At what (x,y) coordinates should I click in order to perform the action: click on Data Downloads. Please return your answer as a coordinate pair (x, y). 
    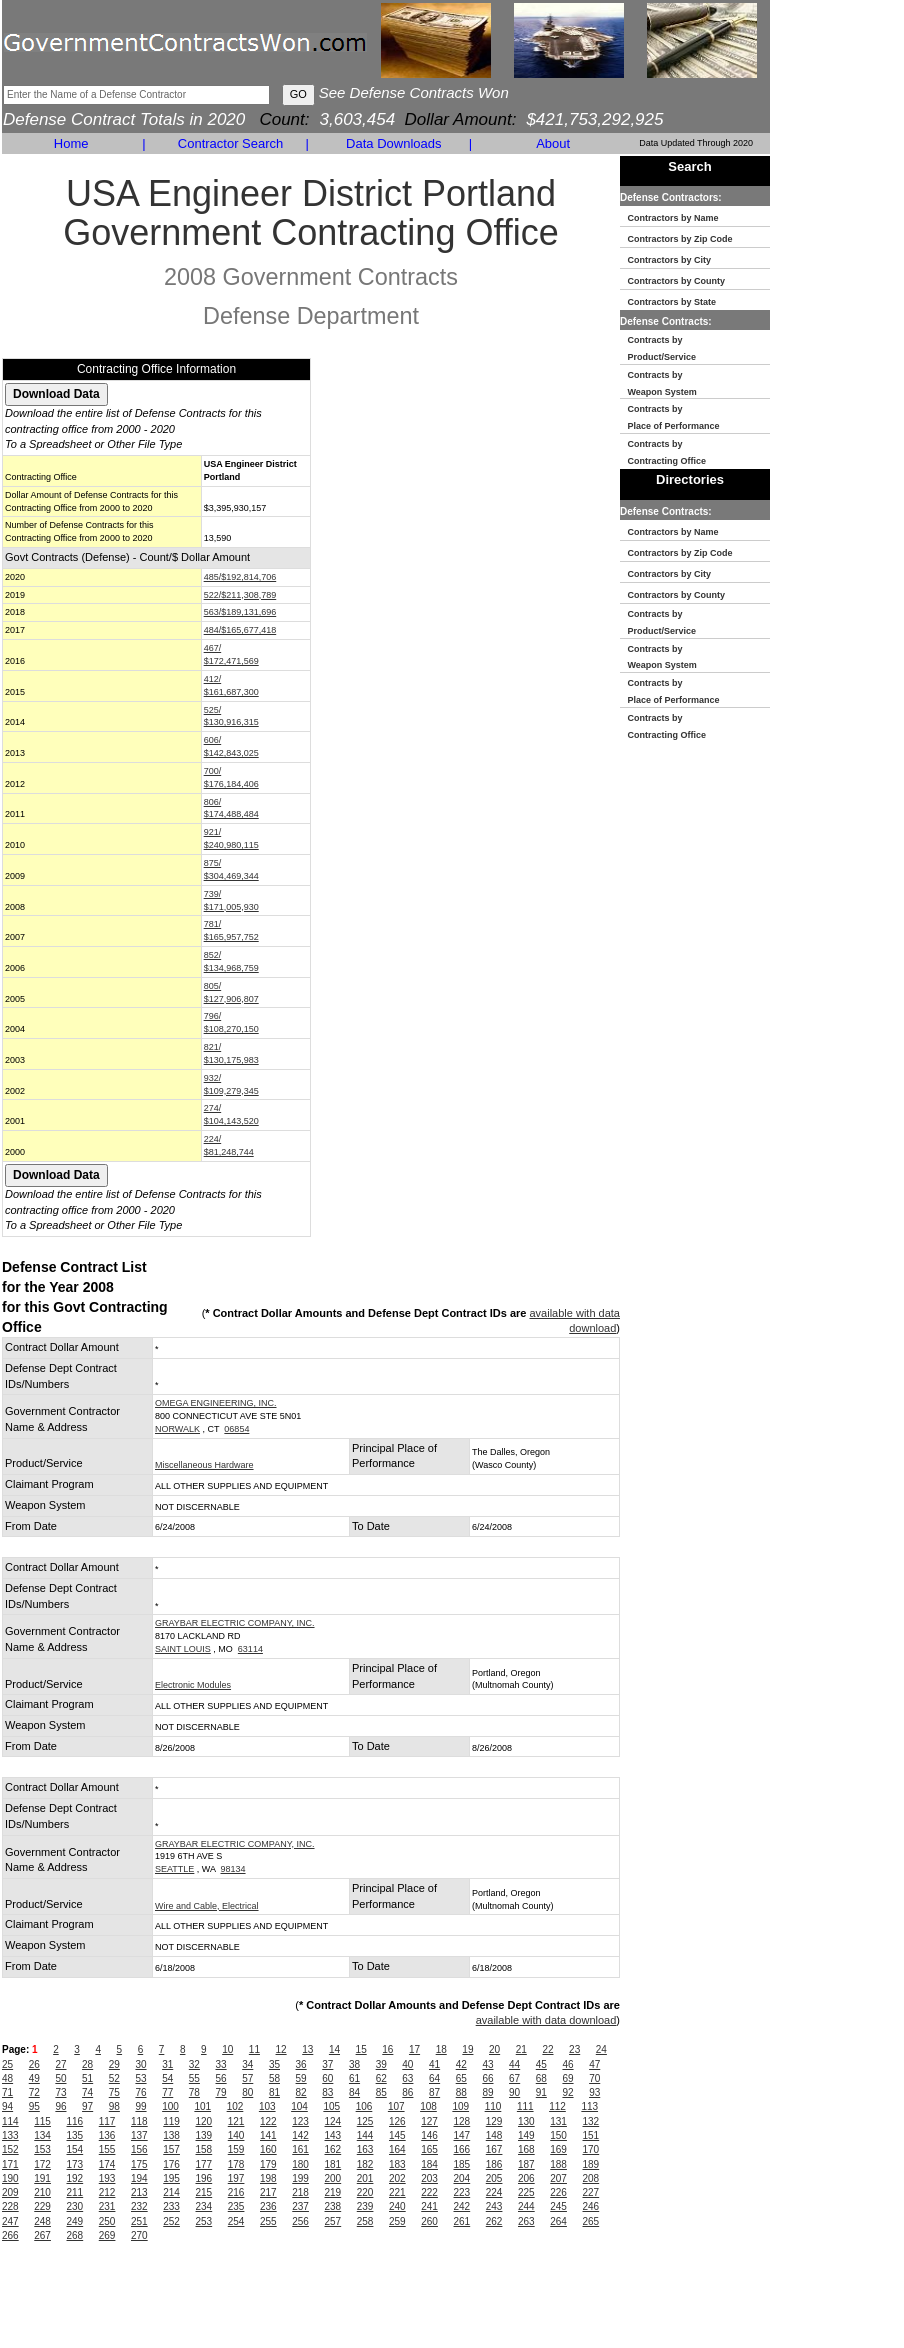
    Looking at the image, I should click on (393, 143).